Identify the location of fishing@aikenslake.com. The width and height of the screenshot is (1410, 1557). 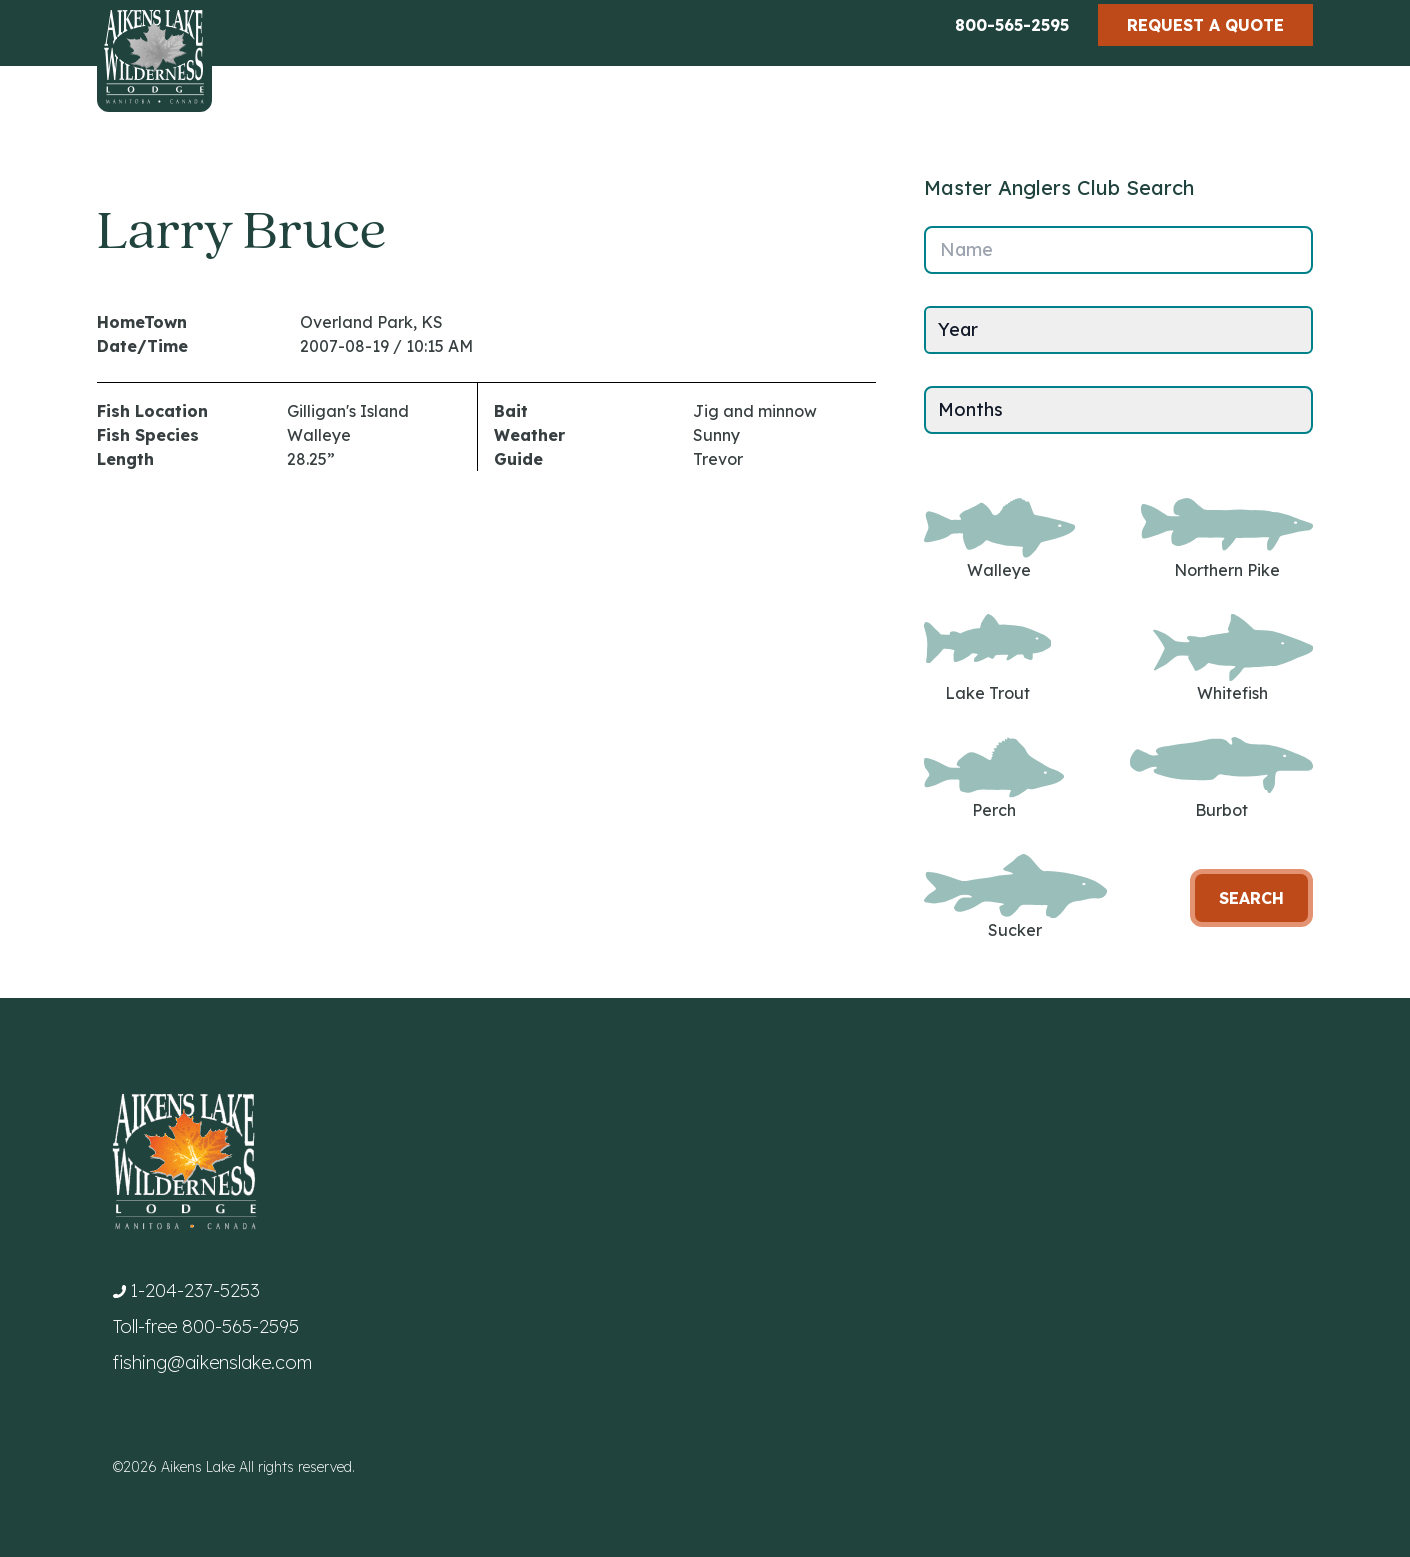
(212, 1362).